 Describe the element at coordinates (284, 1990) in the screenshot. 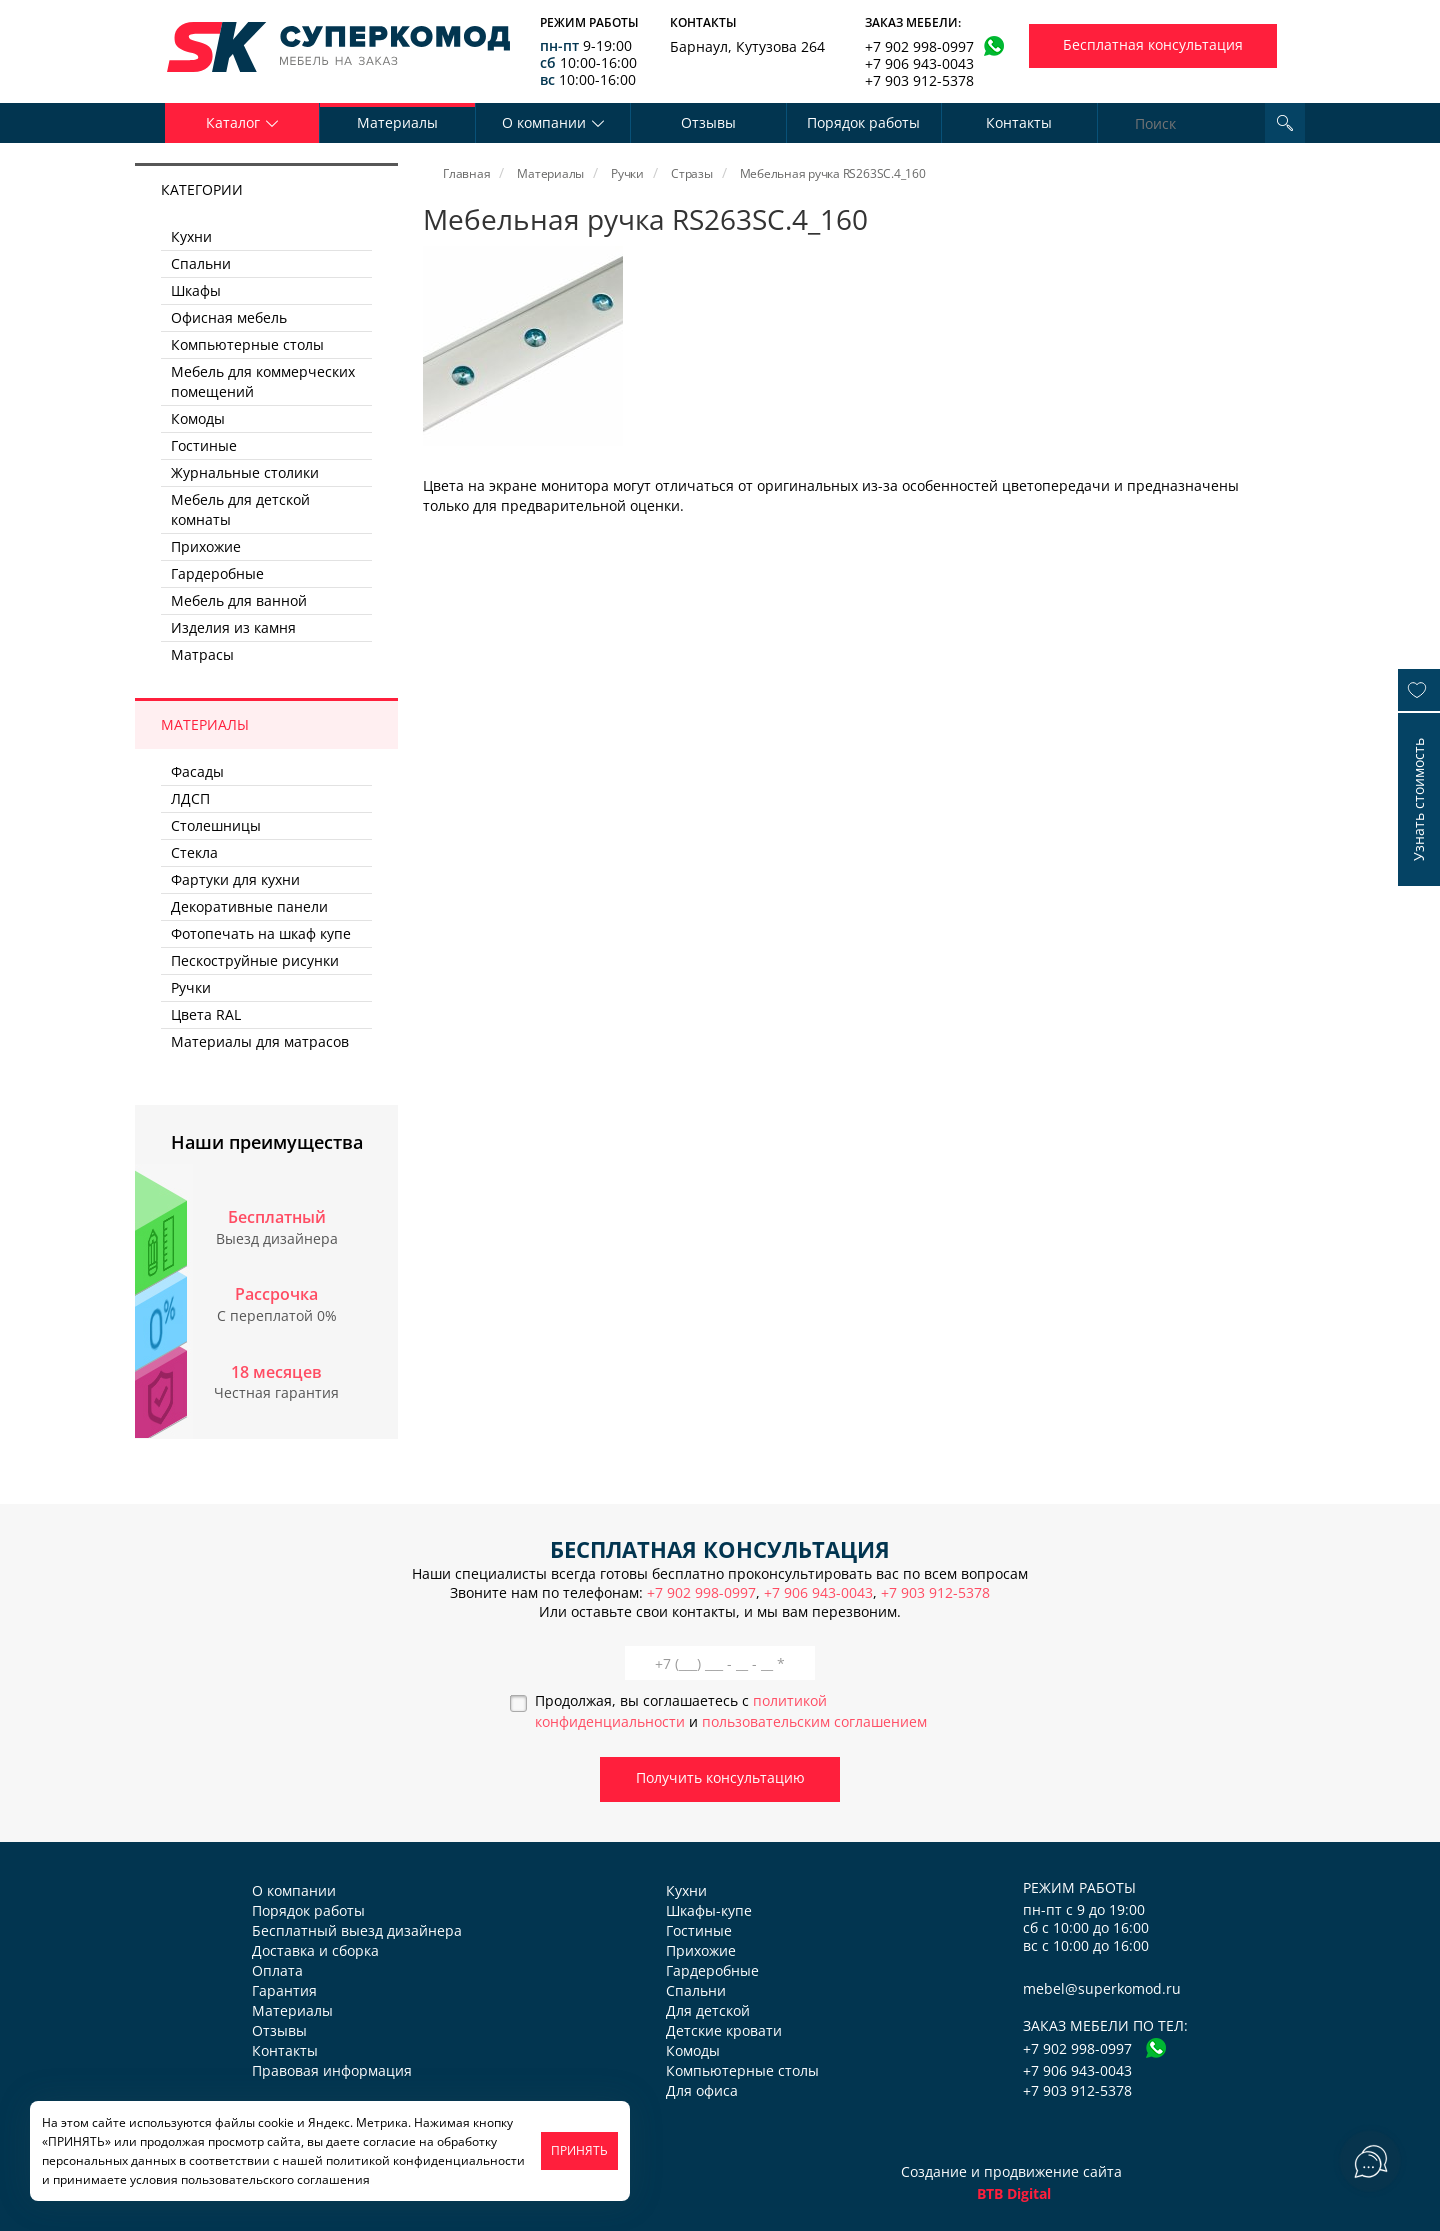

I see `Гарантия` at that location.